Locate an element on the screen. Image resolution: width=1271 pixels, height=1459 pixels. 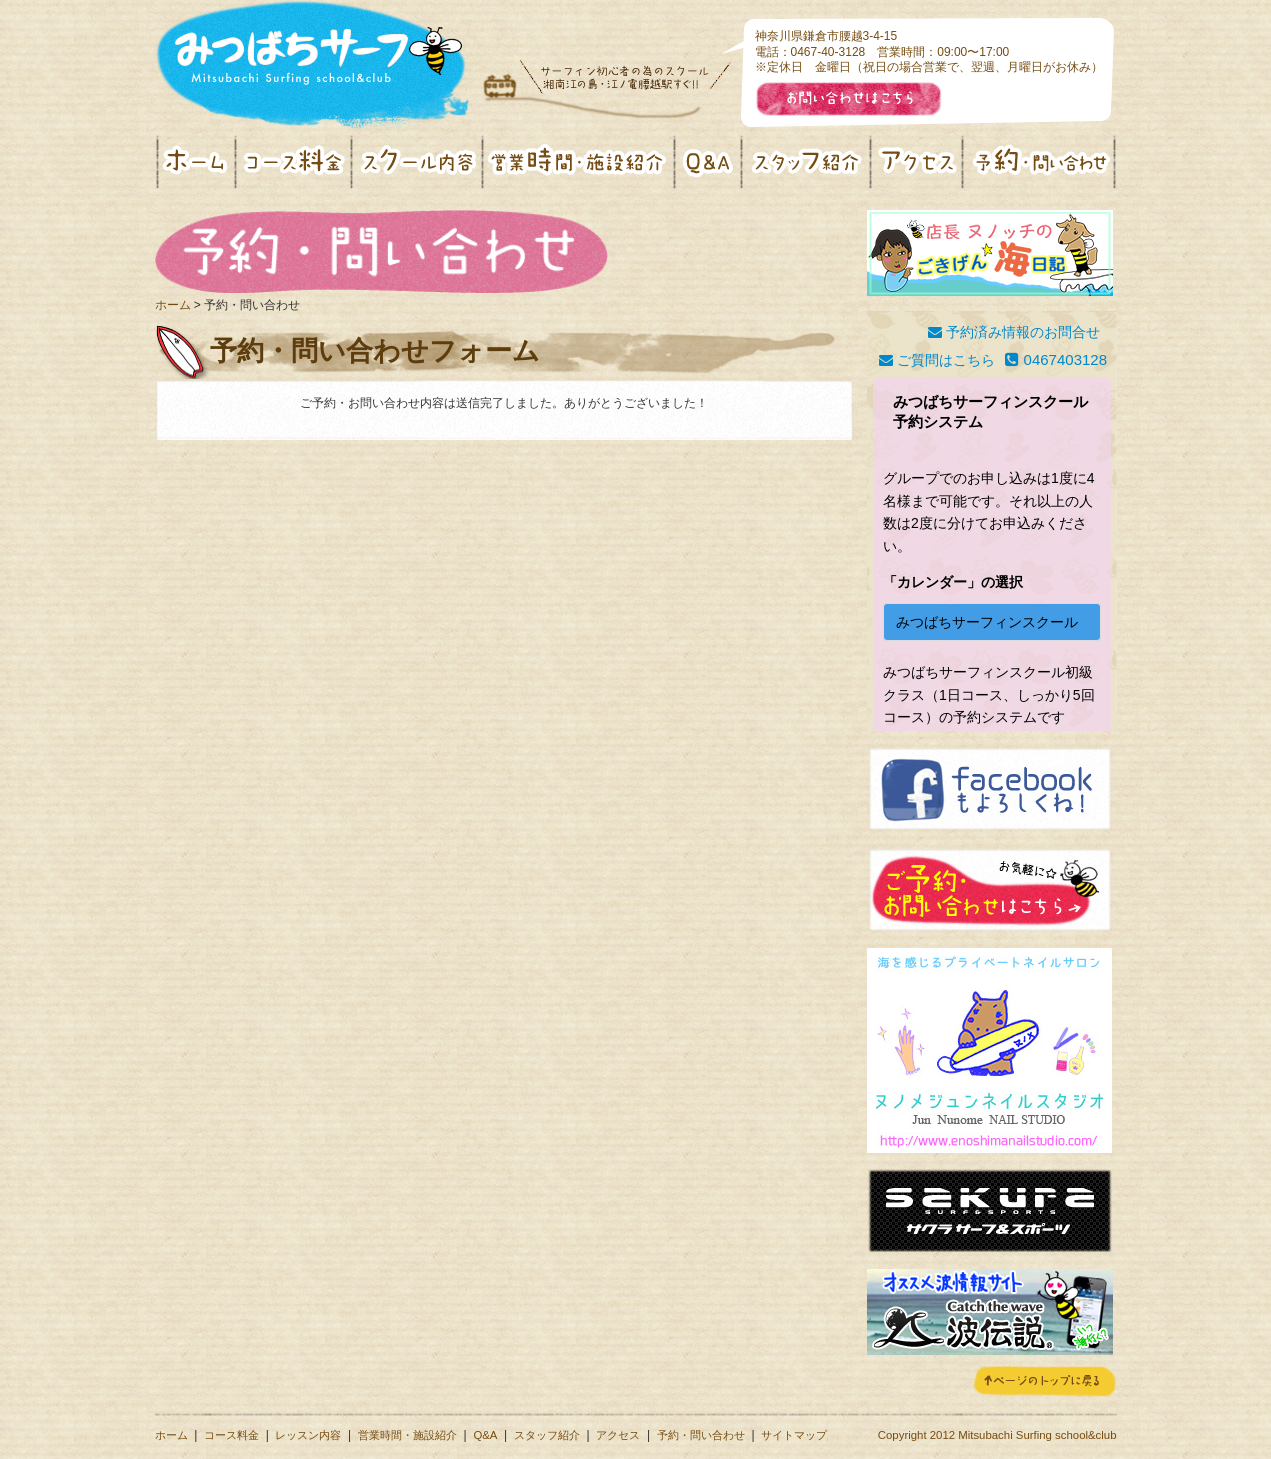
アクセス is located at coordinates (618, 1435).